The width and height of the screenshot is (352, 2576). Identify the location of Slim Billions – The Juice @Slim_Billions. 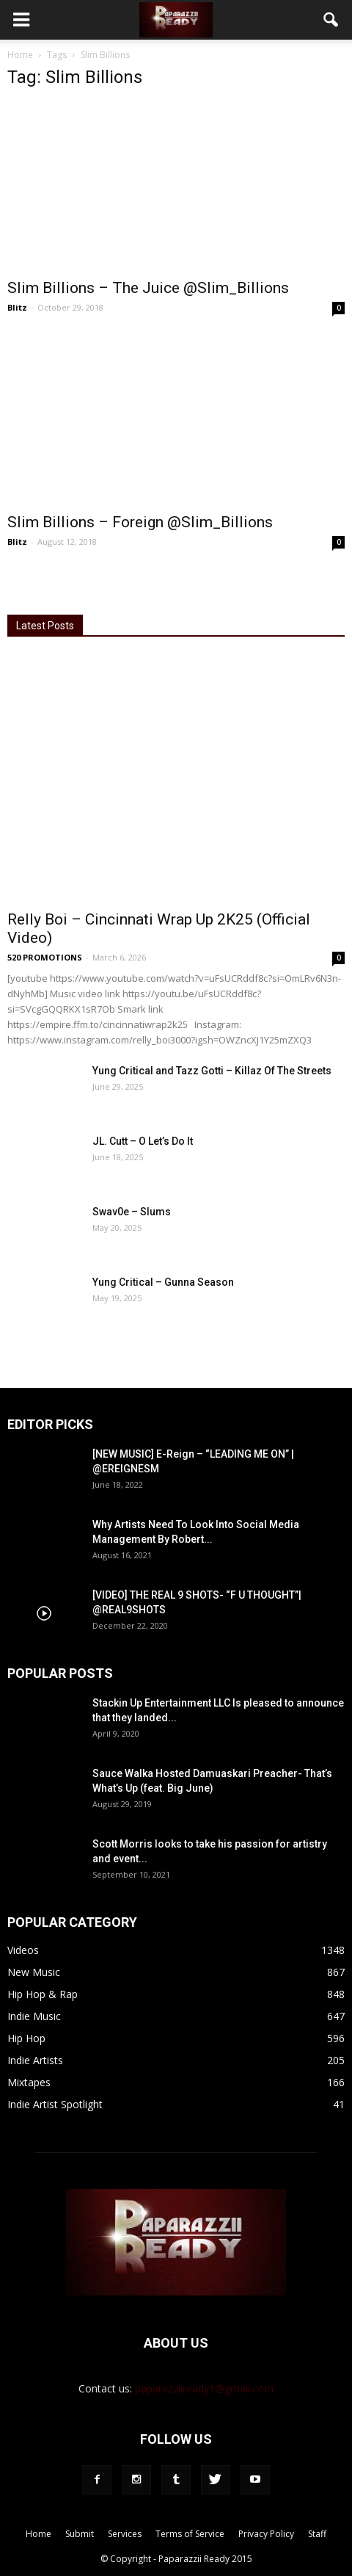
(148, 288).